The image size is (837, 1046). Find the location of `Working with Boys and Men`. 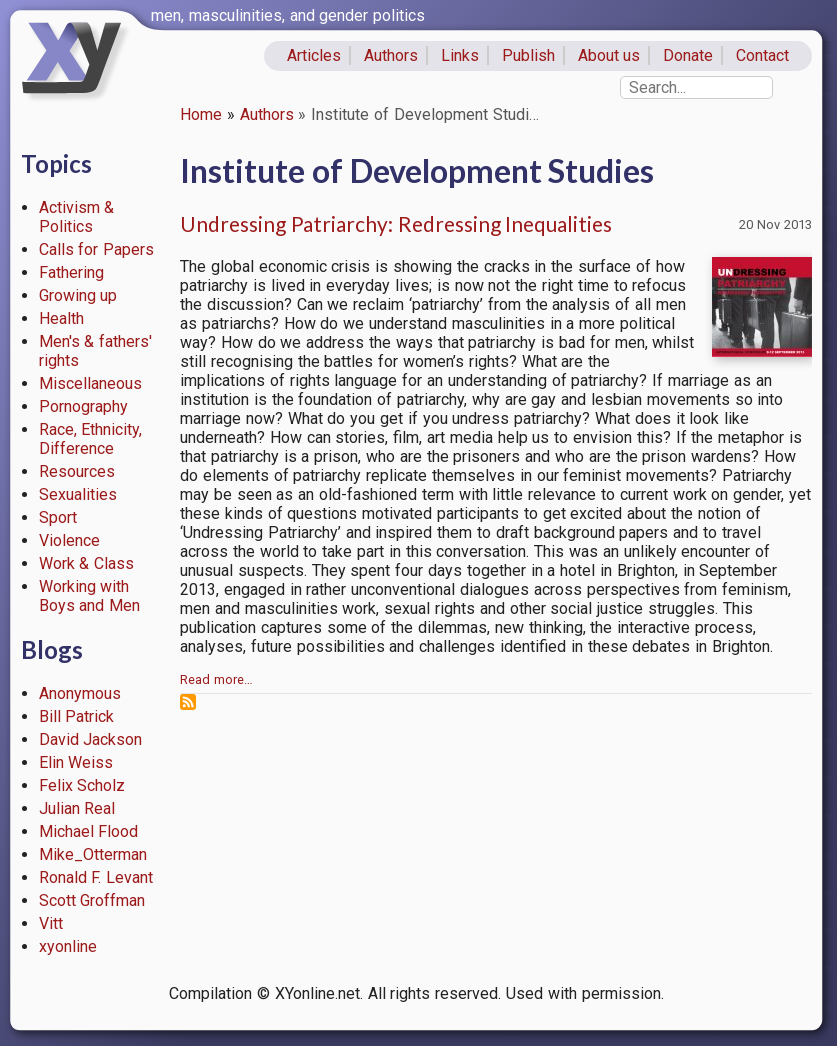

Working with Boys and Men is located at coordinates (90, 596).